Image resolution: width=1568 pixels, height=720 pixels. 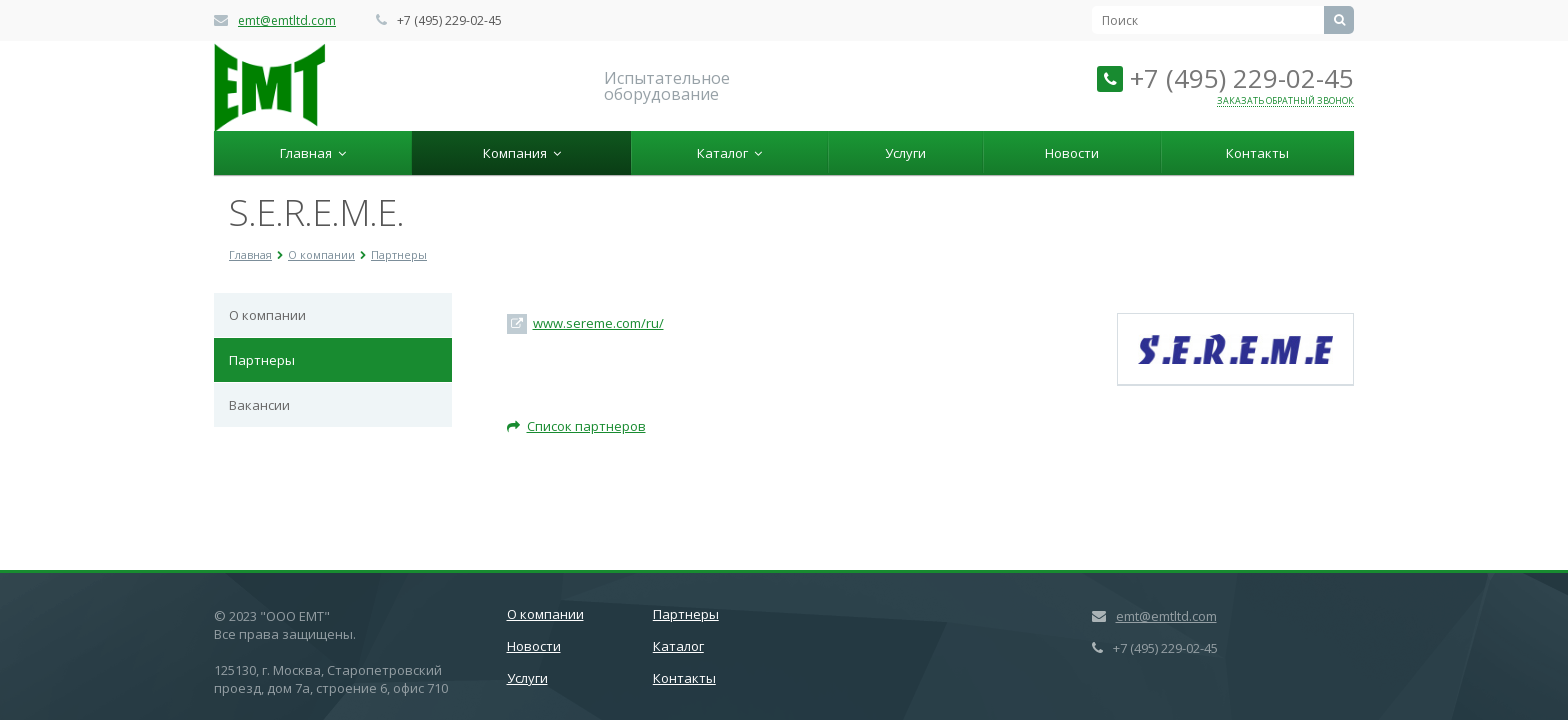 I want to click on Вакансии, so click(x=259, y=405).